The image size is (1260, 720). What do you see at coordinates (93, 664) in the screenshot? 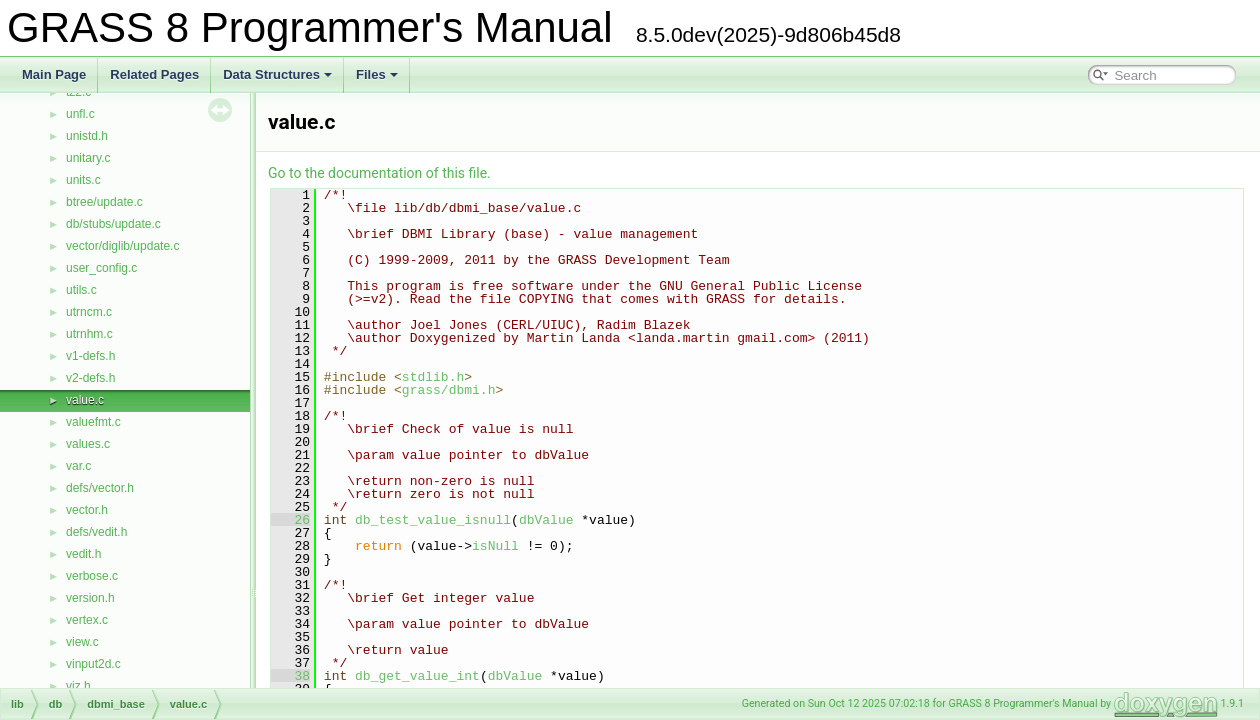
I see `vinput2d.c` at bounding box center [93, 664].